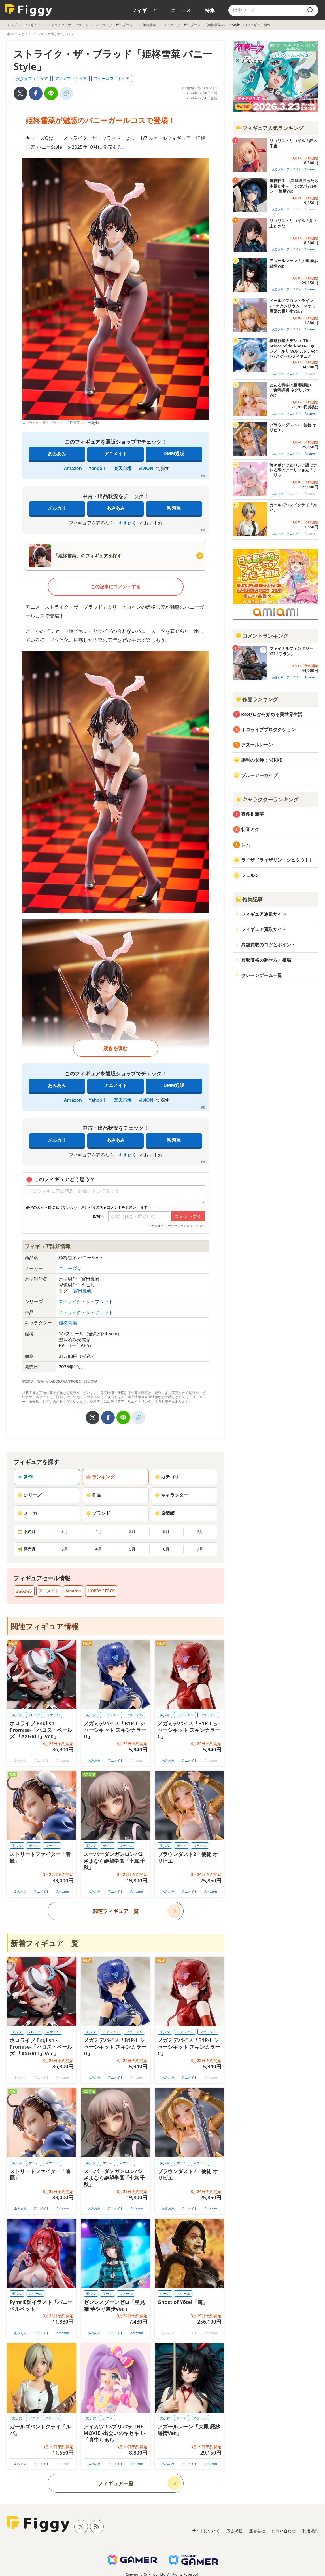 Image resolution: width=325 pixels, height=2576 pixels. Describe the element at coordinates (111, 1715) in the screenshot. I see `アクション` at that location.